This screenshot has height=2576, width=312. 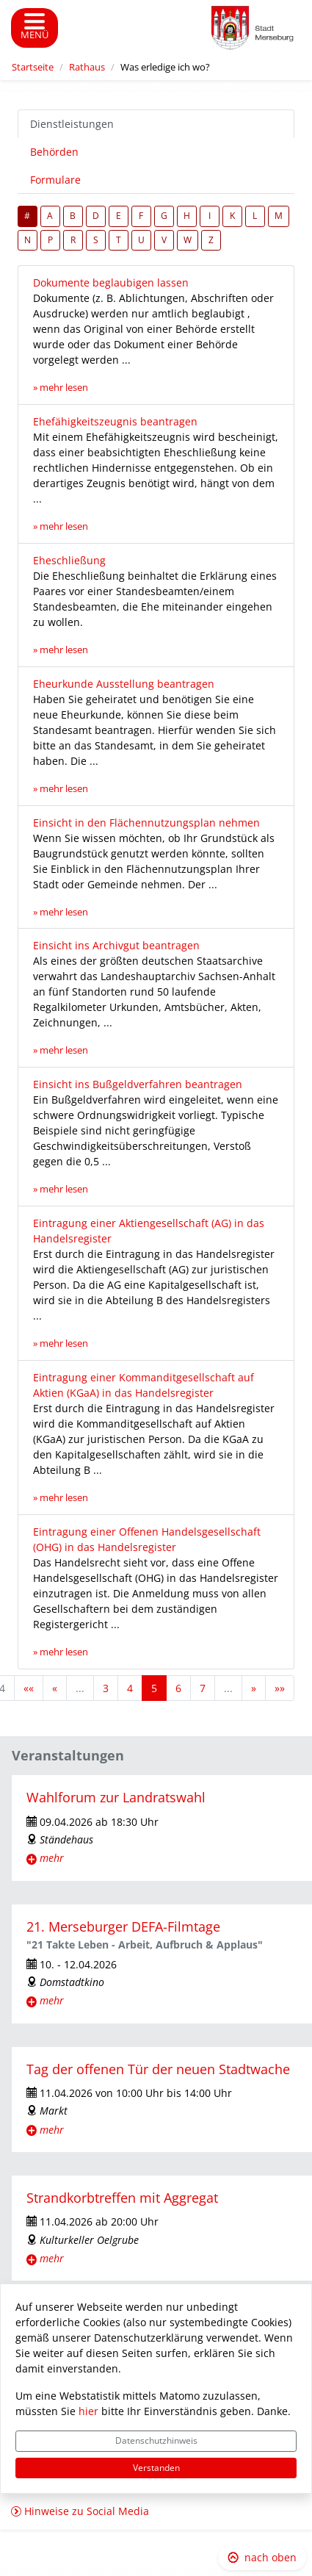 What do you see at coordinates (33, 67) in the screenshot?
I see `Startseite` at bounding box center [33, 67].